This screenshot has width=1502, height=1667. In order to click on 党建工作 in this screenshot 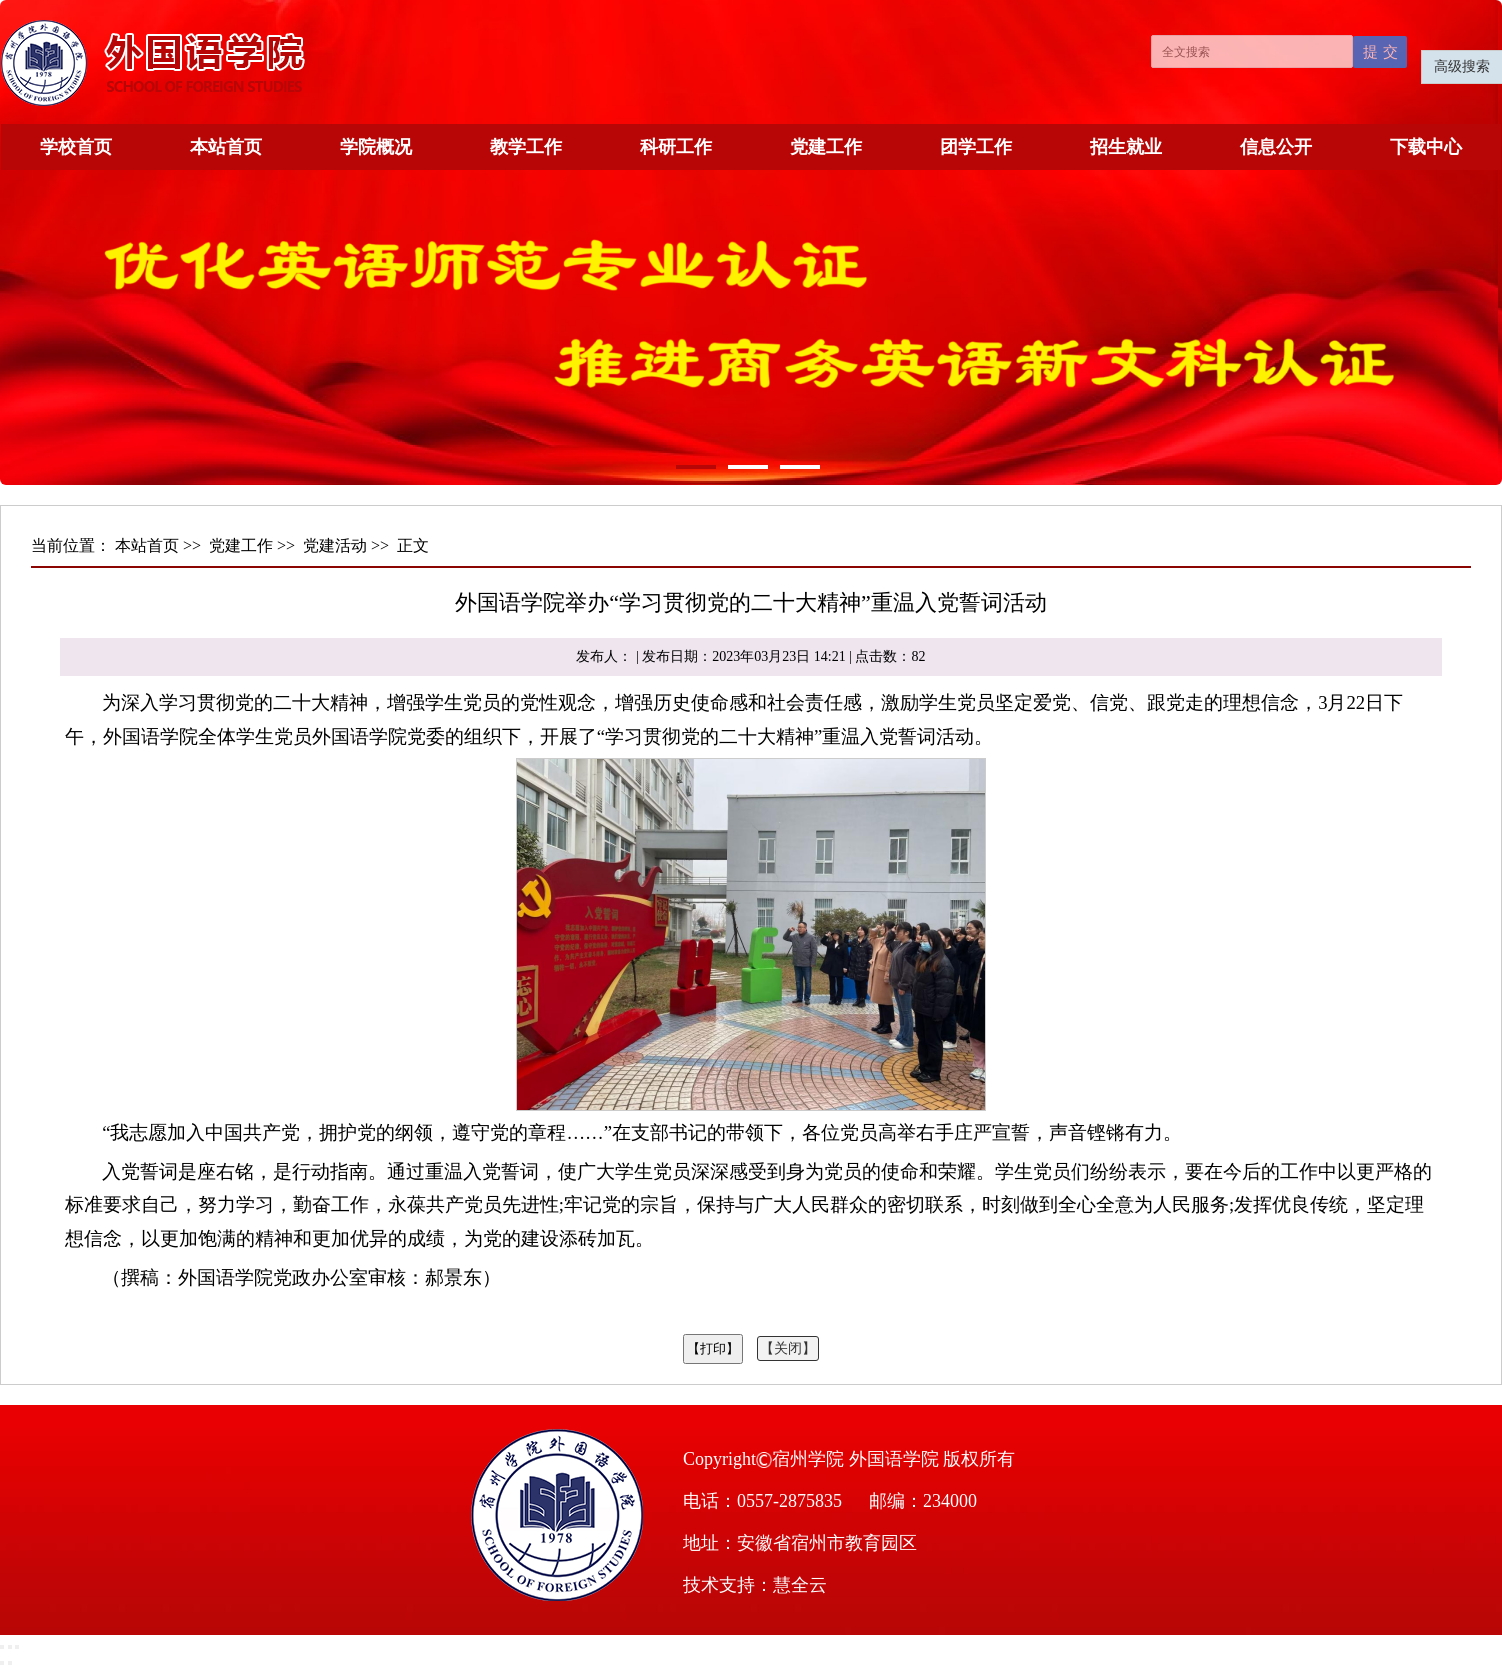, I will do `click(826, 147)`.